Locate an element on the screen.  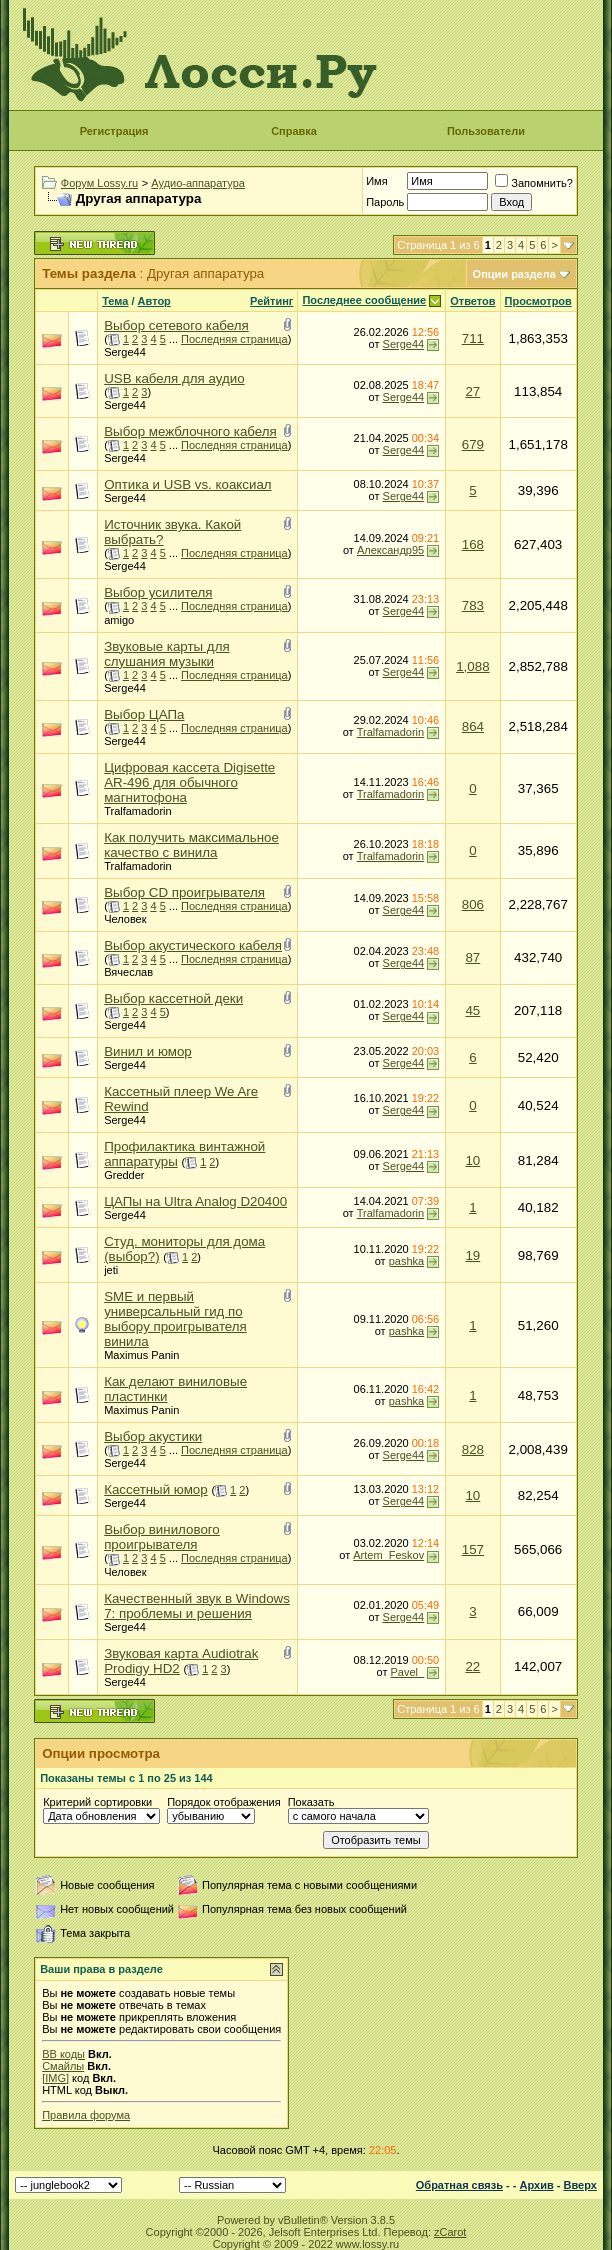
jeti is located at coordinates (111, 1270).